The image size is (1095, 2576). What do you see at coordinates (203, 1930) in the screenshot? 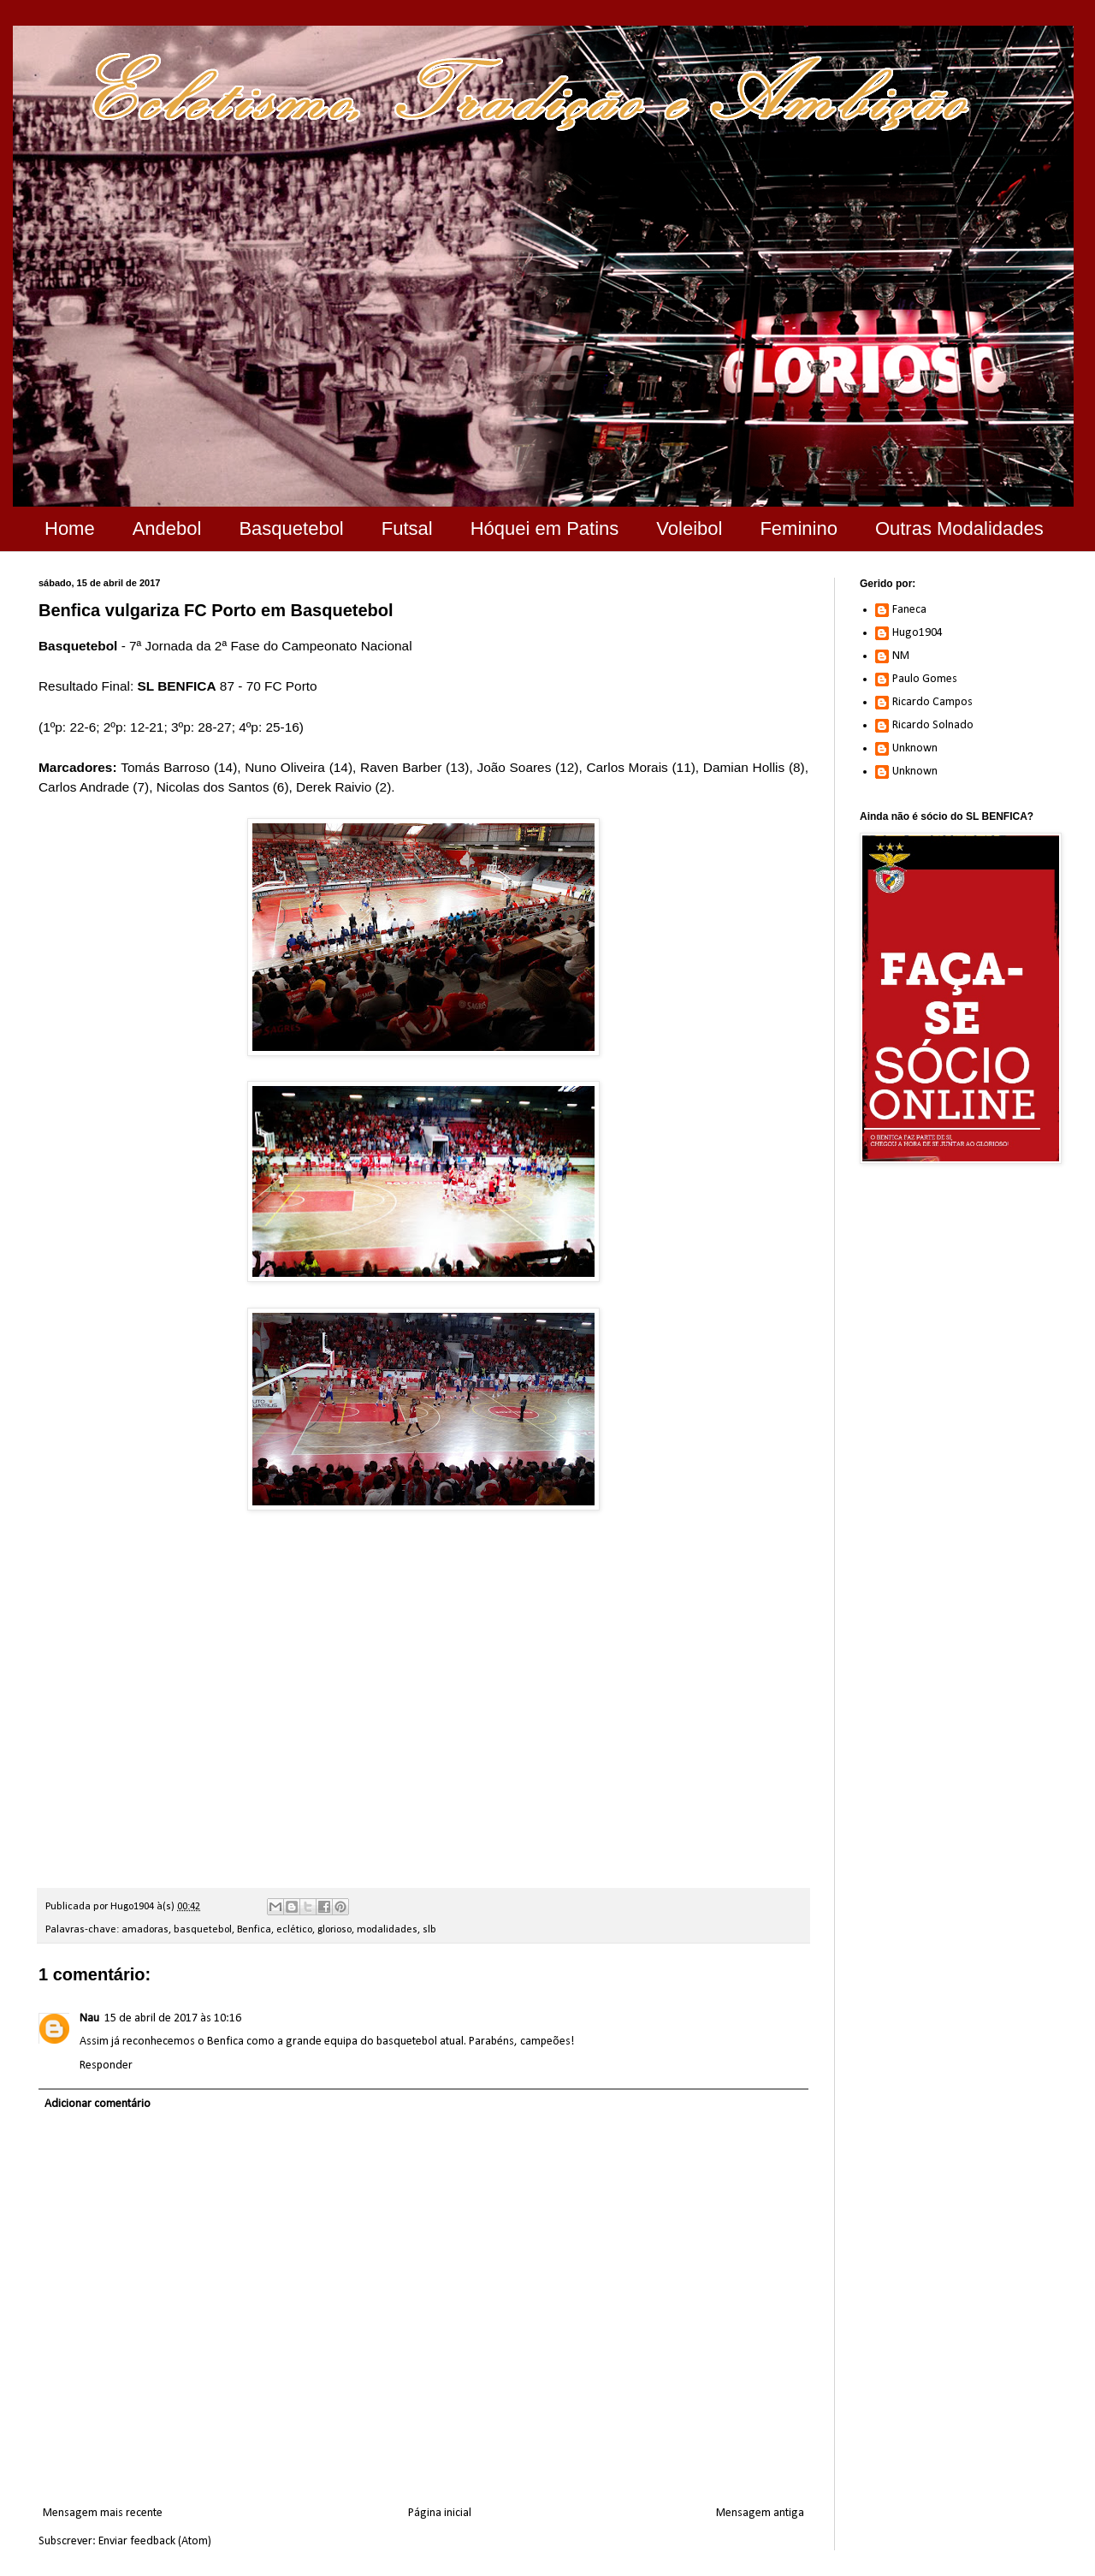
I see `basquetebol` at bounding box center [203, 1930].